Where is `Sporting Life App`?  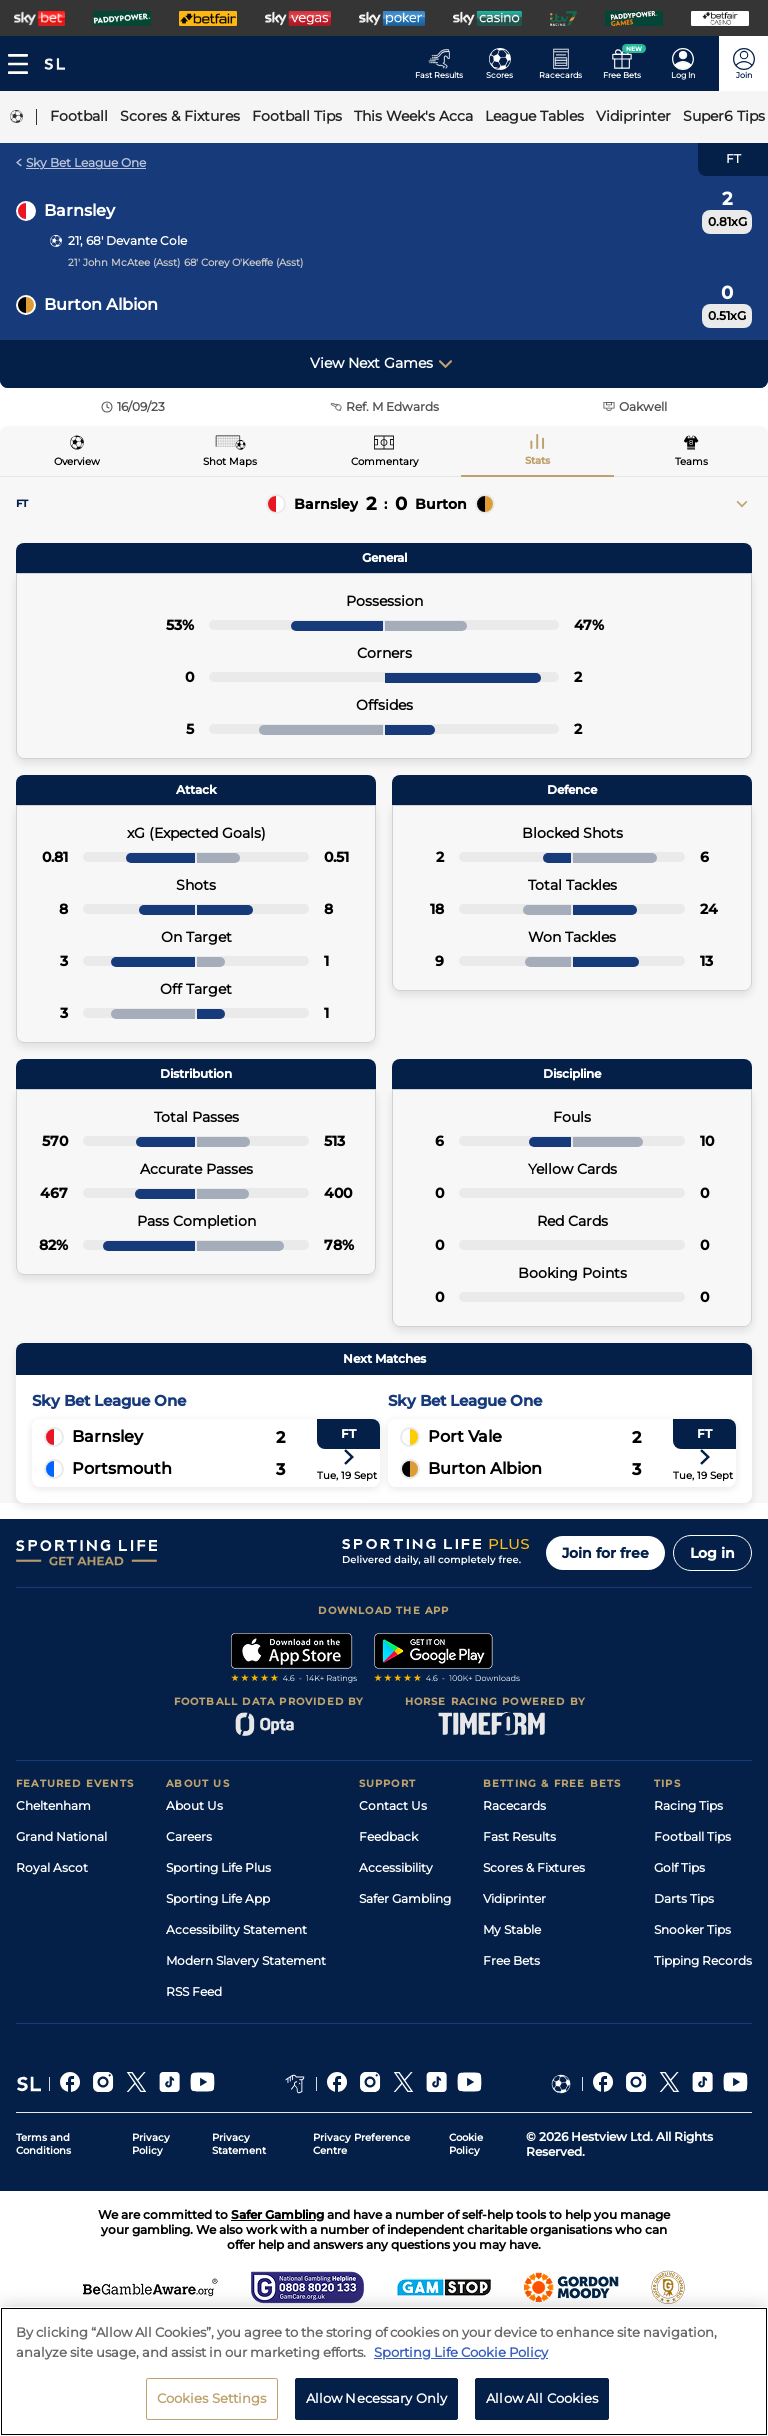
Sporting Life App is located at coordinates (218, 1898).